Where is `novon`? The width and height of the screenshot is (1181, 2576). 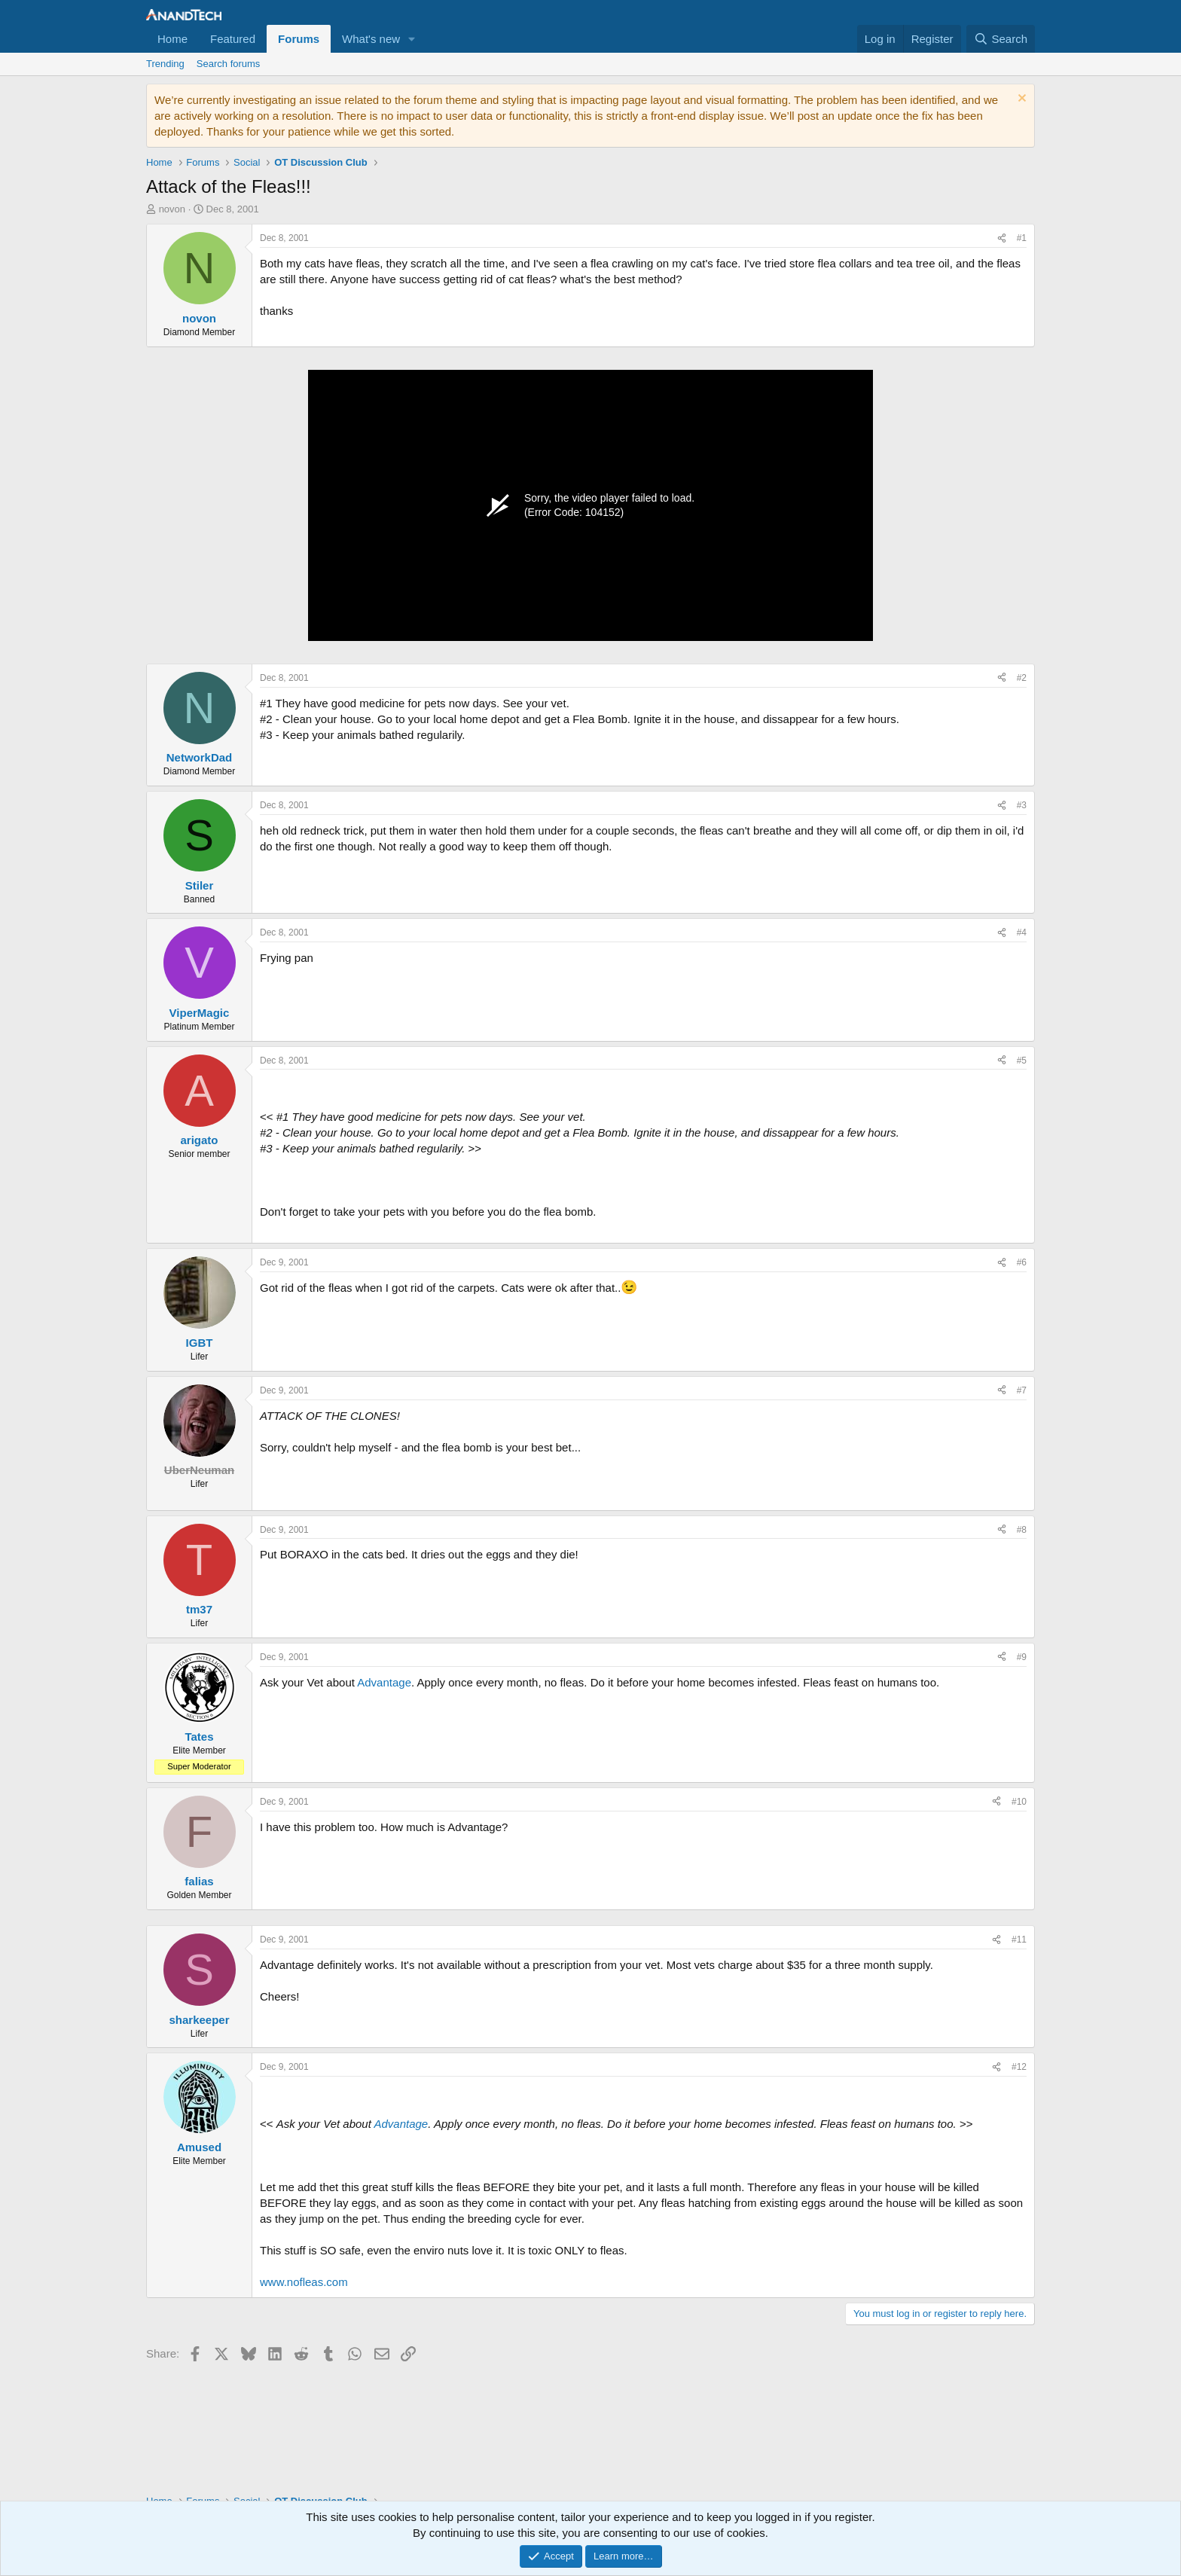 novon is located at coordinates (172, 209).